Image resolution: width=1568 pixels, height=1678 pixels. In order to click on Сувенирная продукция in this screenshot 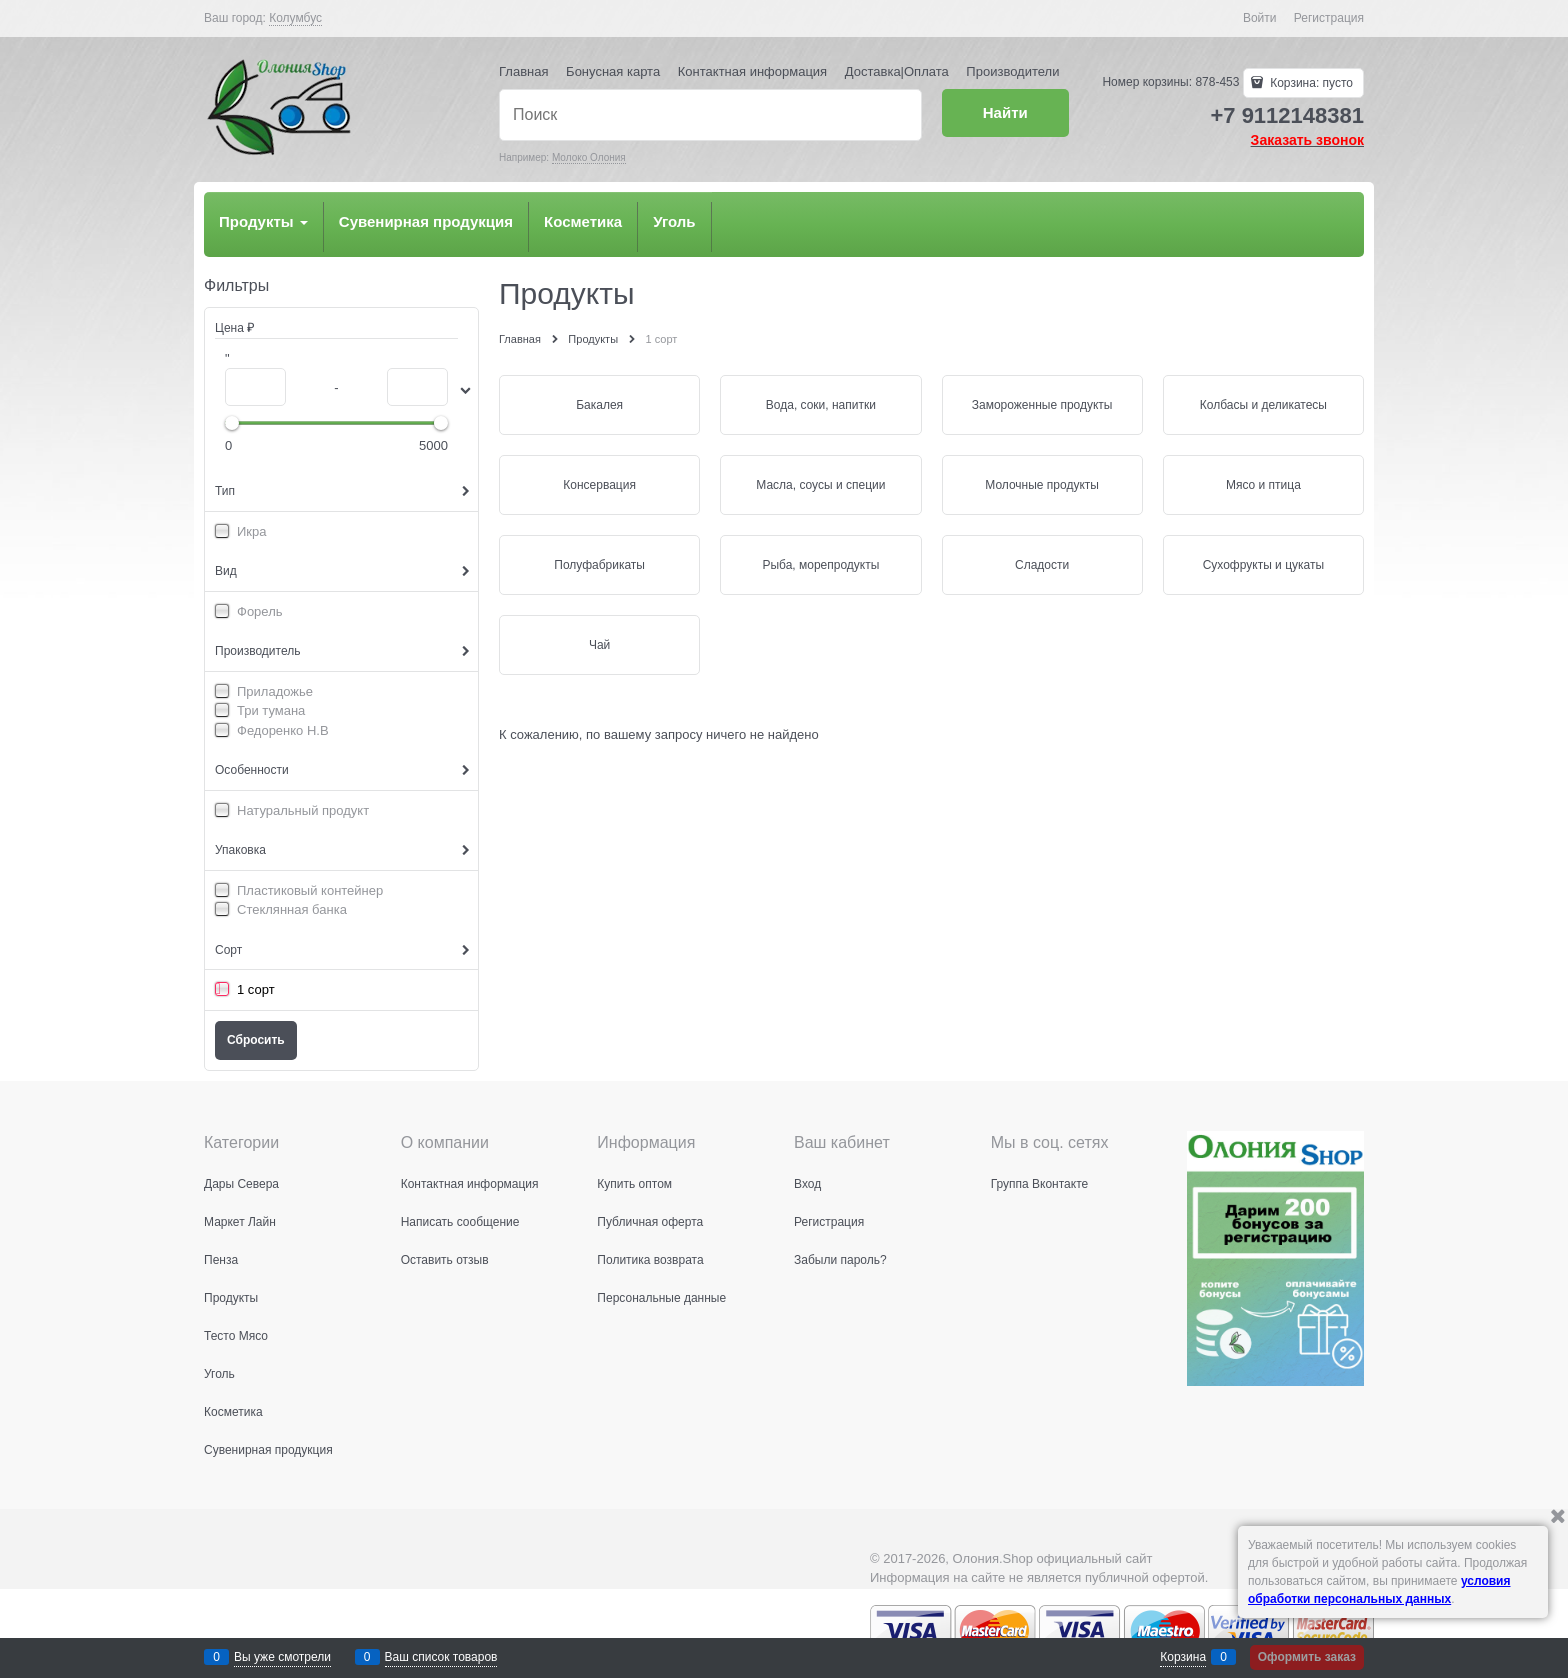, I will do `click(426, 221)`.